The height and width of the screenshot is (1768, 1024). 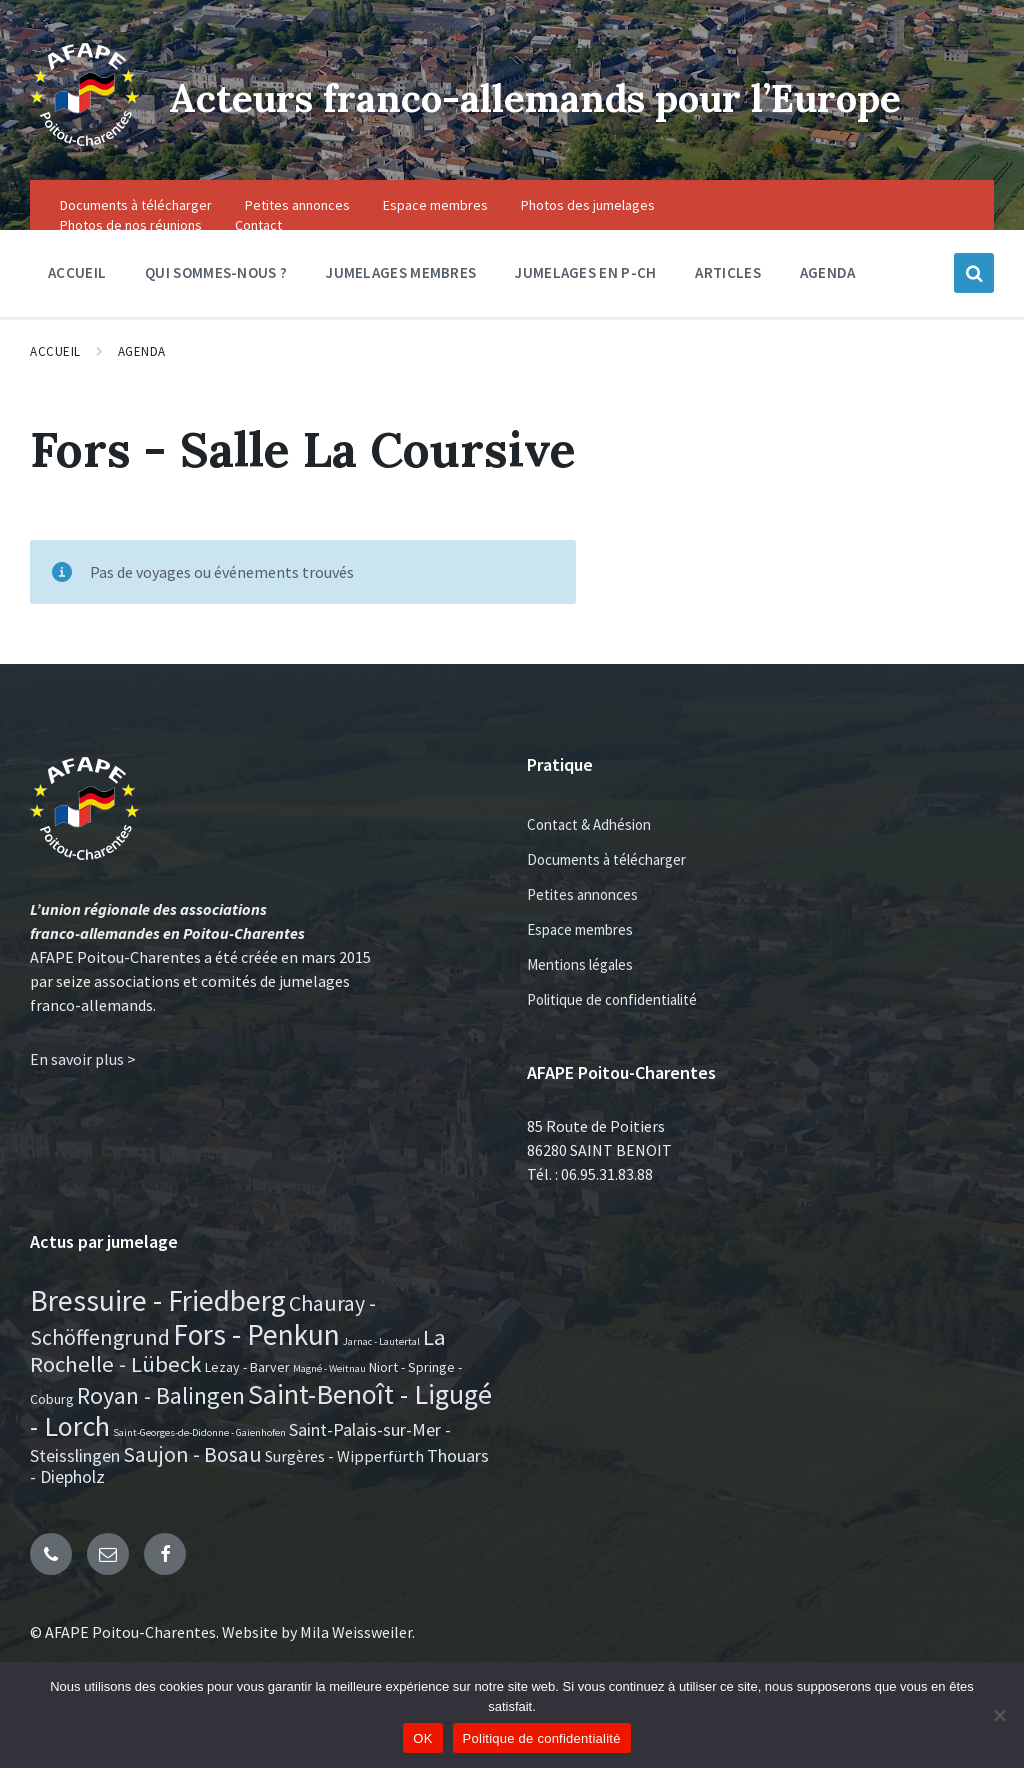 I want to click on Articles [menuitem], so click(x=727, y=306).